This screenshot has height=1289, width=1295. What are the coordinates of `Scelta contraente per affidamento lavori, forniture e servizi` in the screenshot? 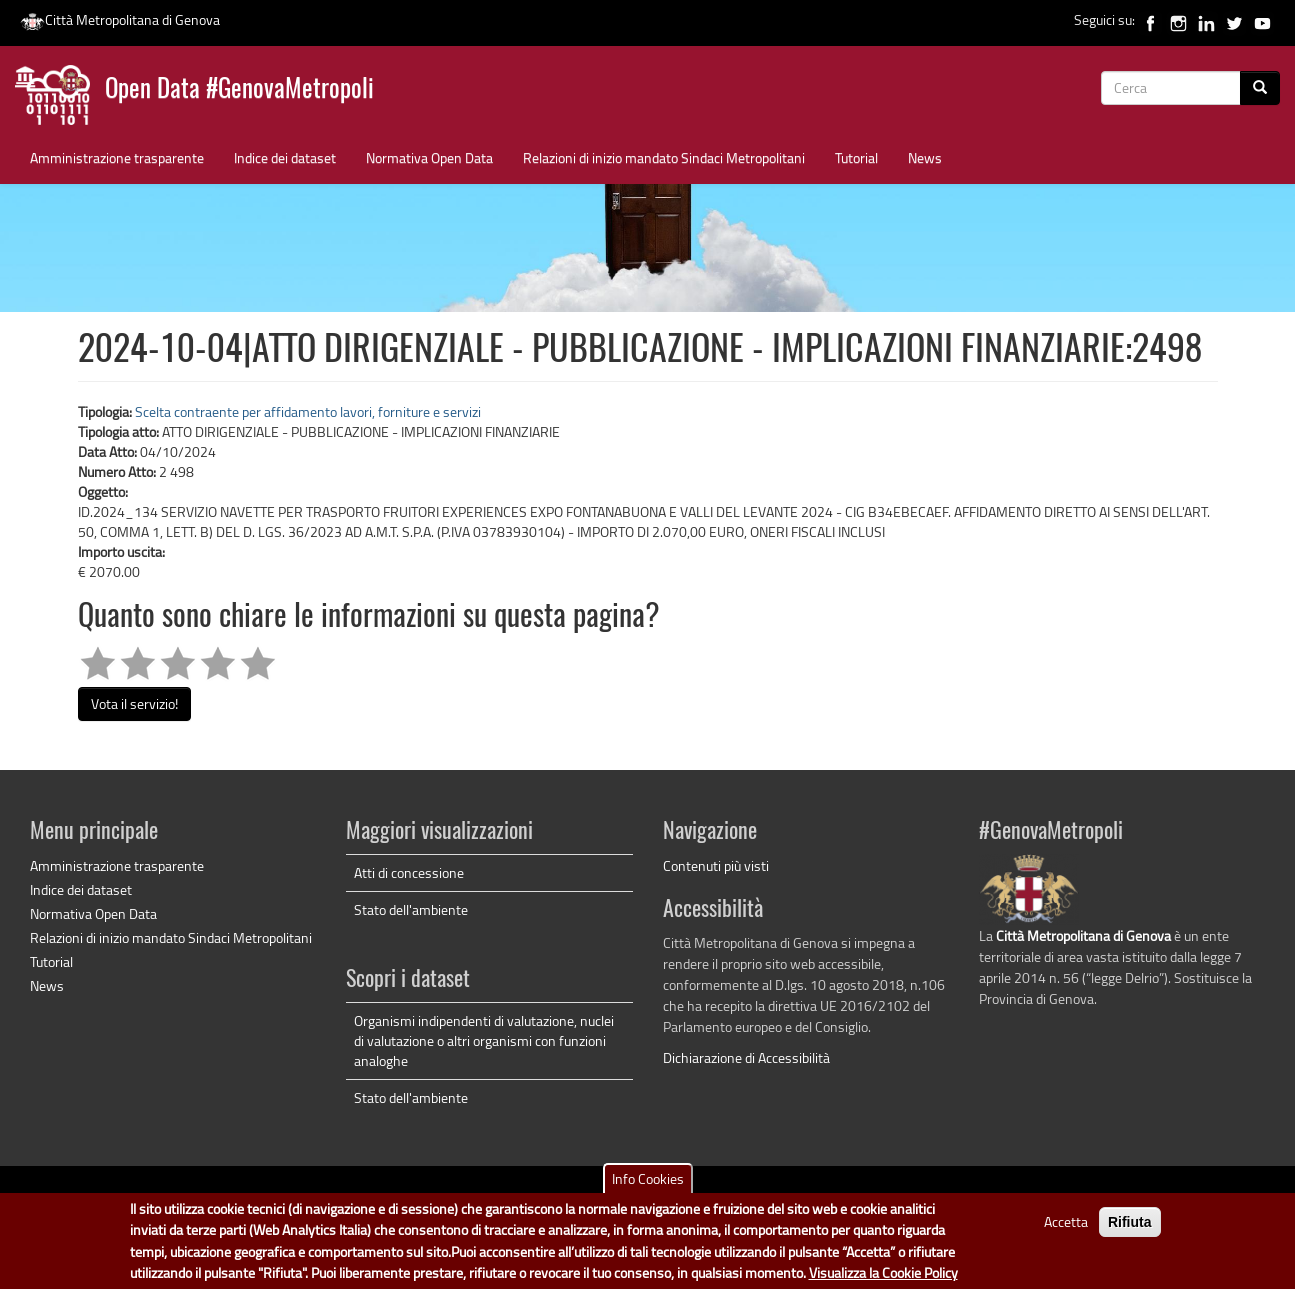 It's located at (308, 411).